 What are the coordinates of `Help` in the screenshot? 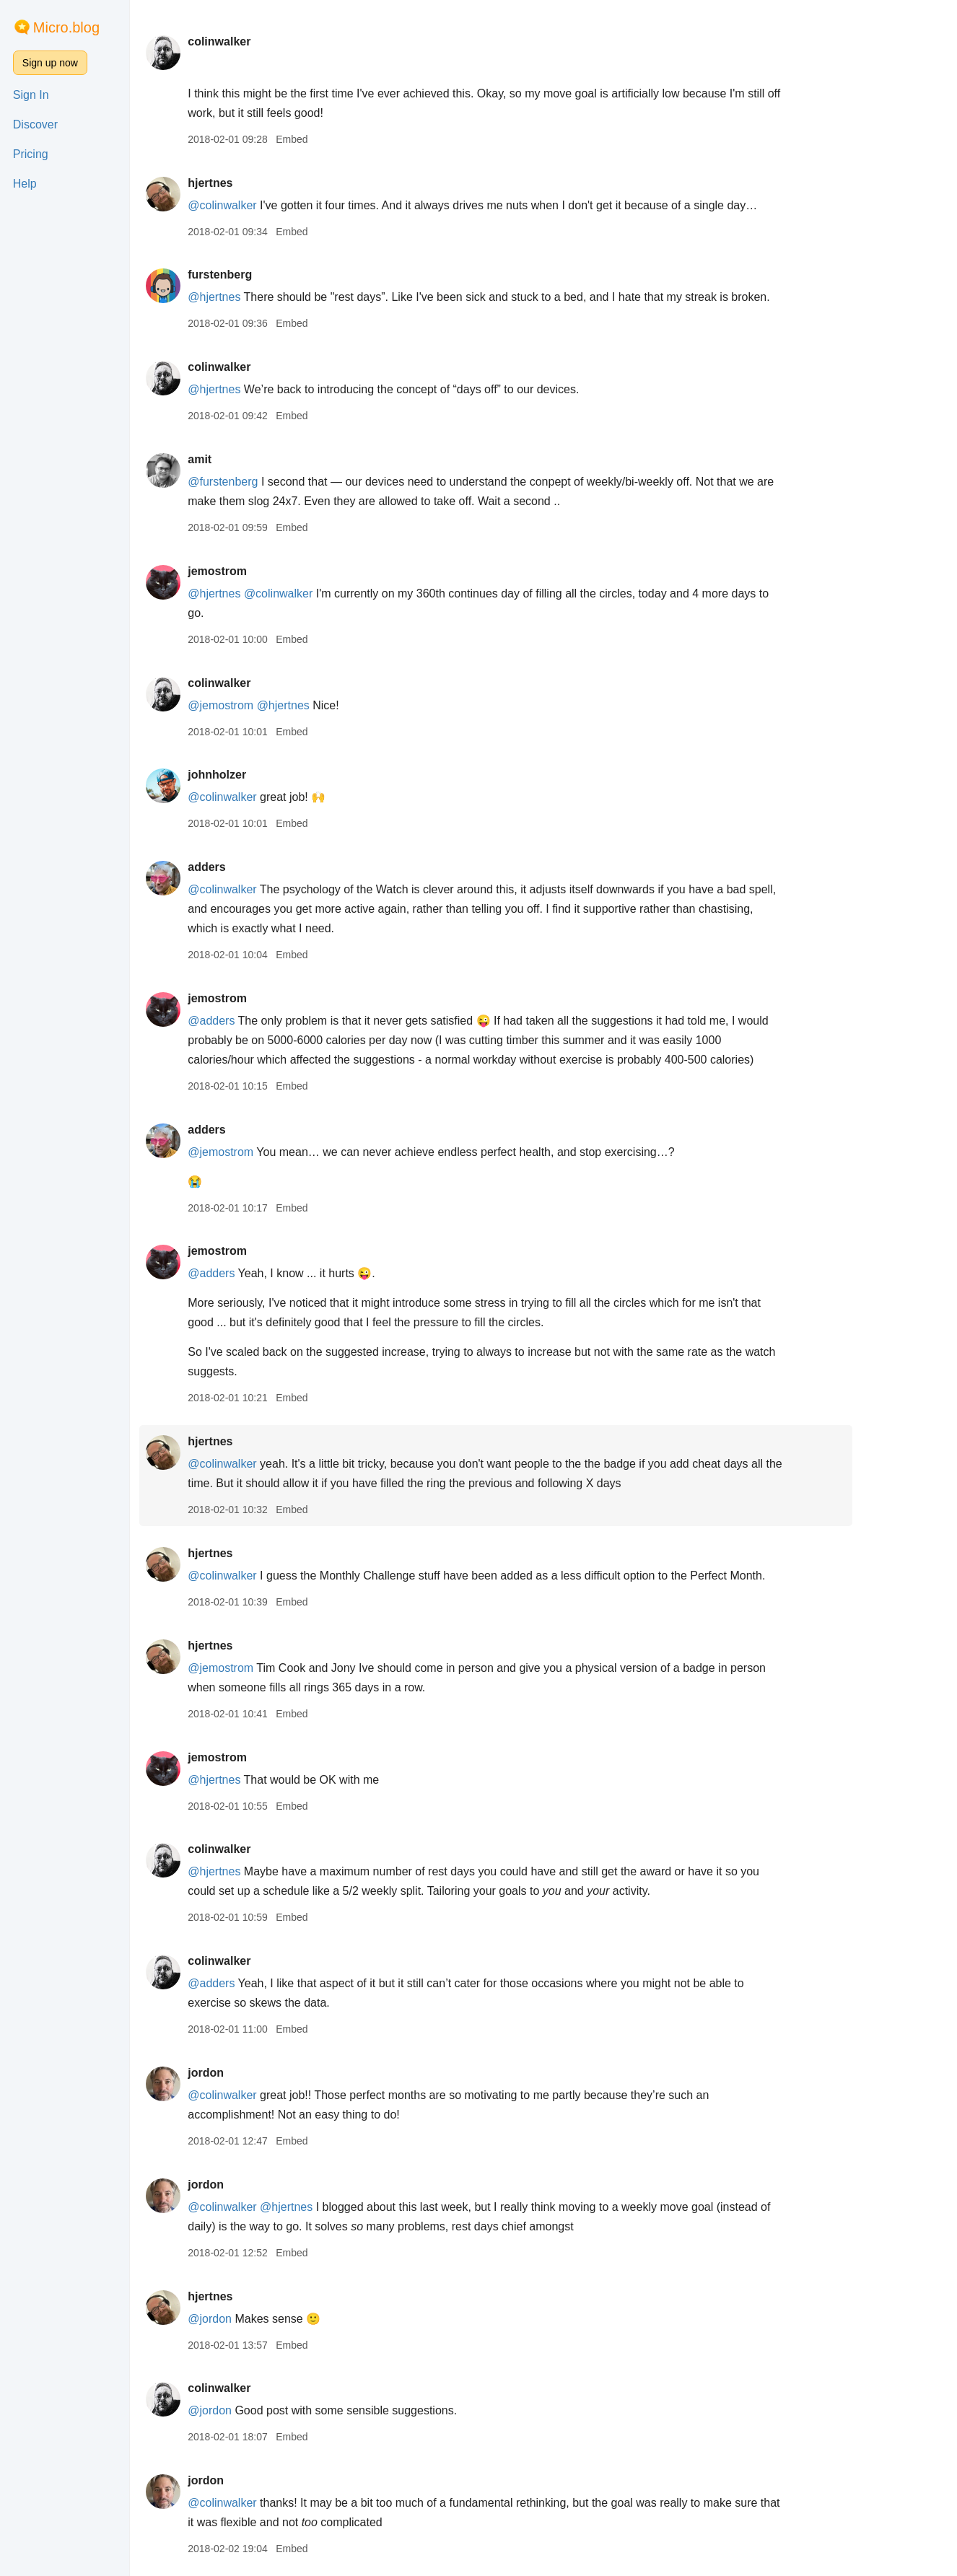 It's located at (25, 184).